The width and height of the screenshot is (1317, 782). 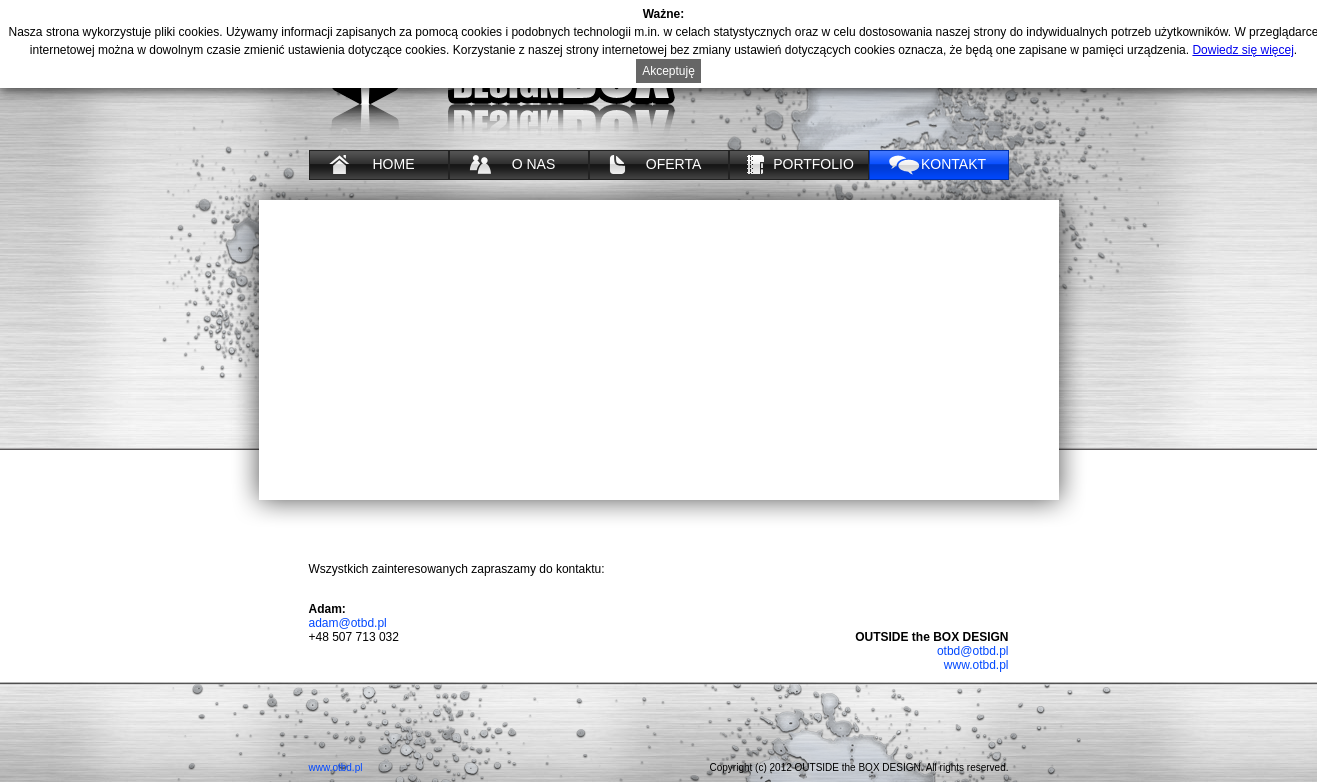 What do you see at coordinates (1242, 50) in the screenshot?
I see `Dowiedz się więcej` at bounding box center [1242, 50].